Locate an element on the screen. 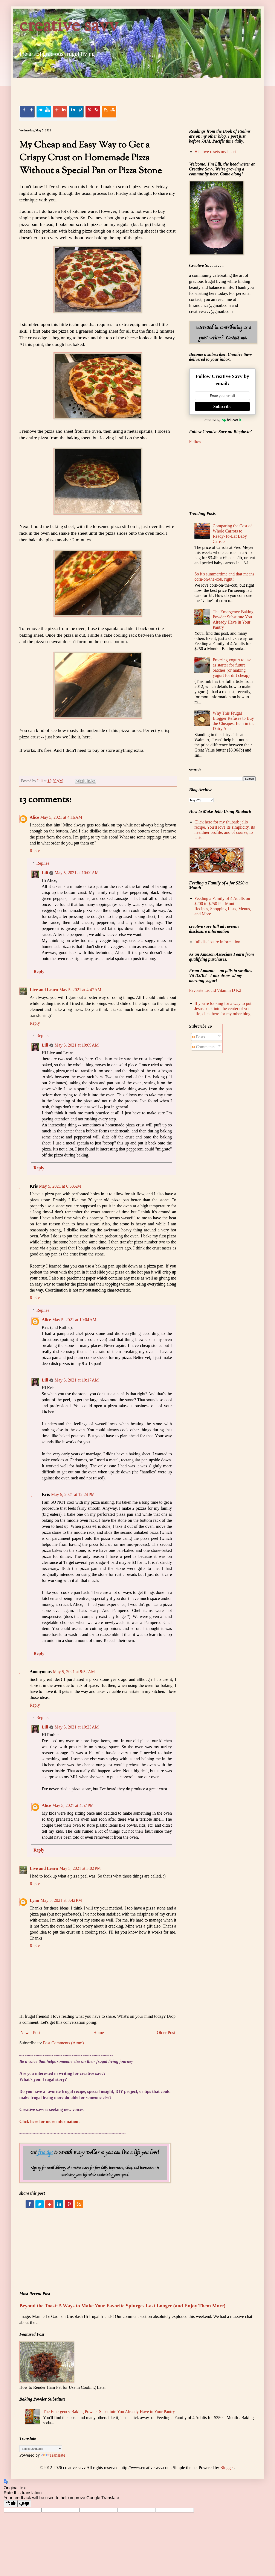 The height and width of the screenshot is (2576, 275). May 5, 2021 at 10:17 AM is located at coordinates (77, 1380).